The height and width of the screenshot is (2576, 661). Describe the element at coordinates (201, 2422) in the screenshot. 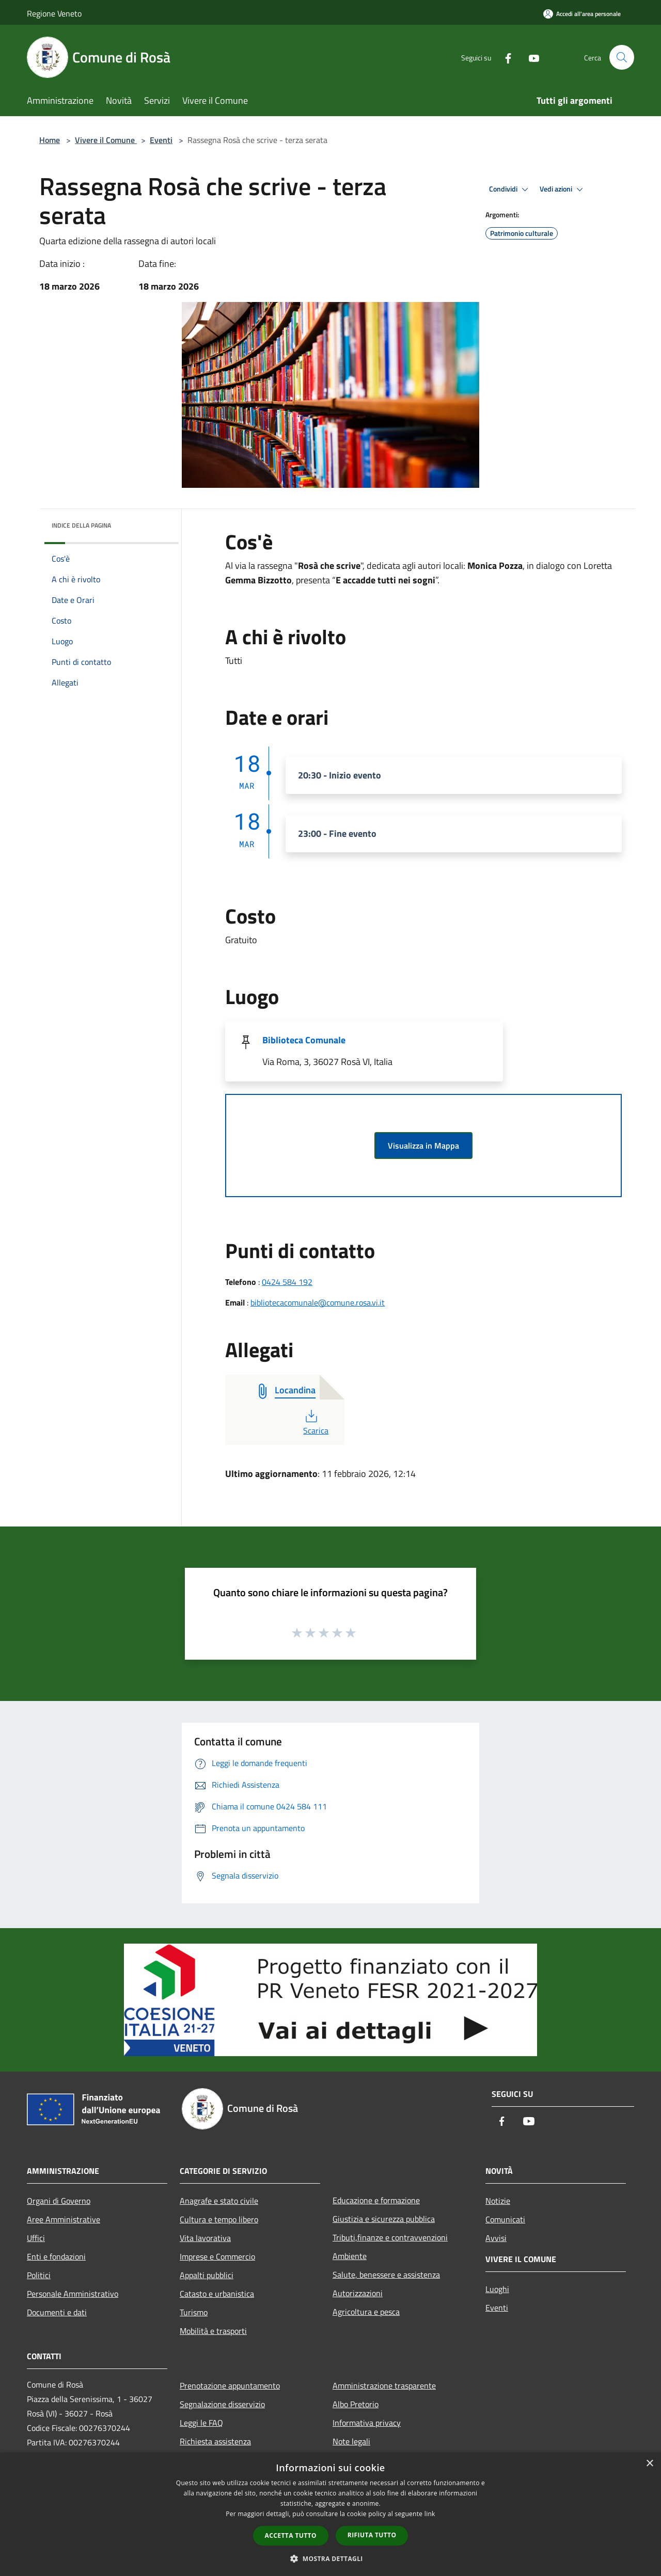

I see `Leggi le FAQ` at that location.